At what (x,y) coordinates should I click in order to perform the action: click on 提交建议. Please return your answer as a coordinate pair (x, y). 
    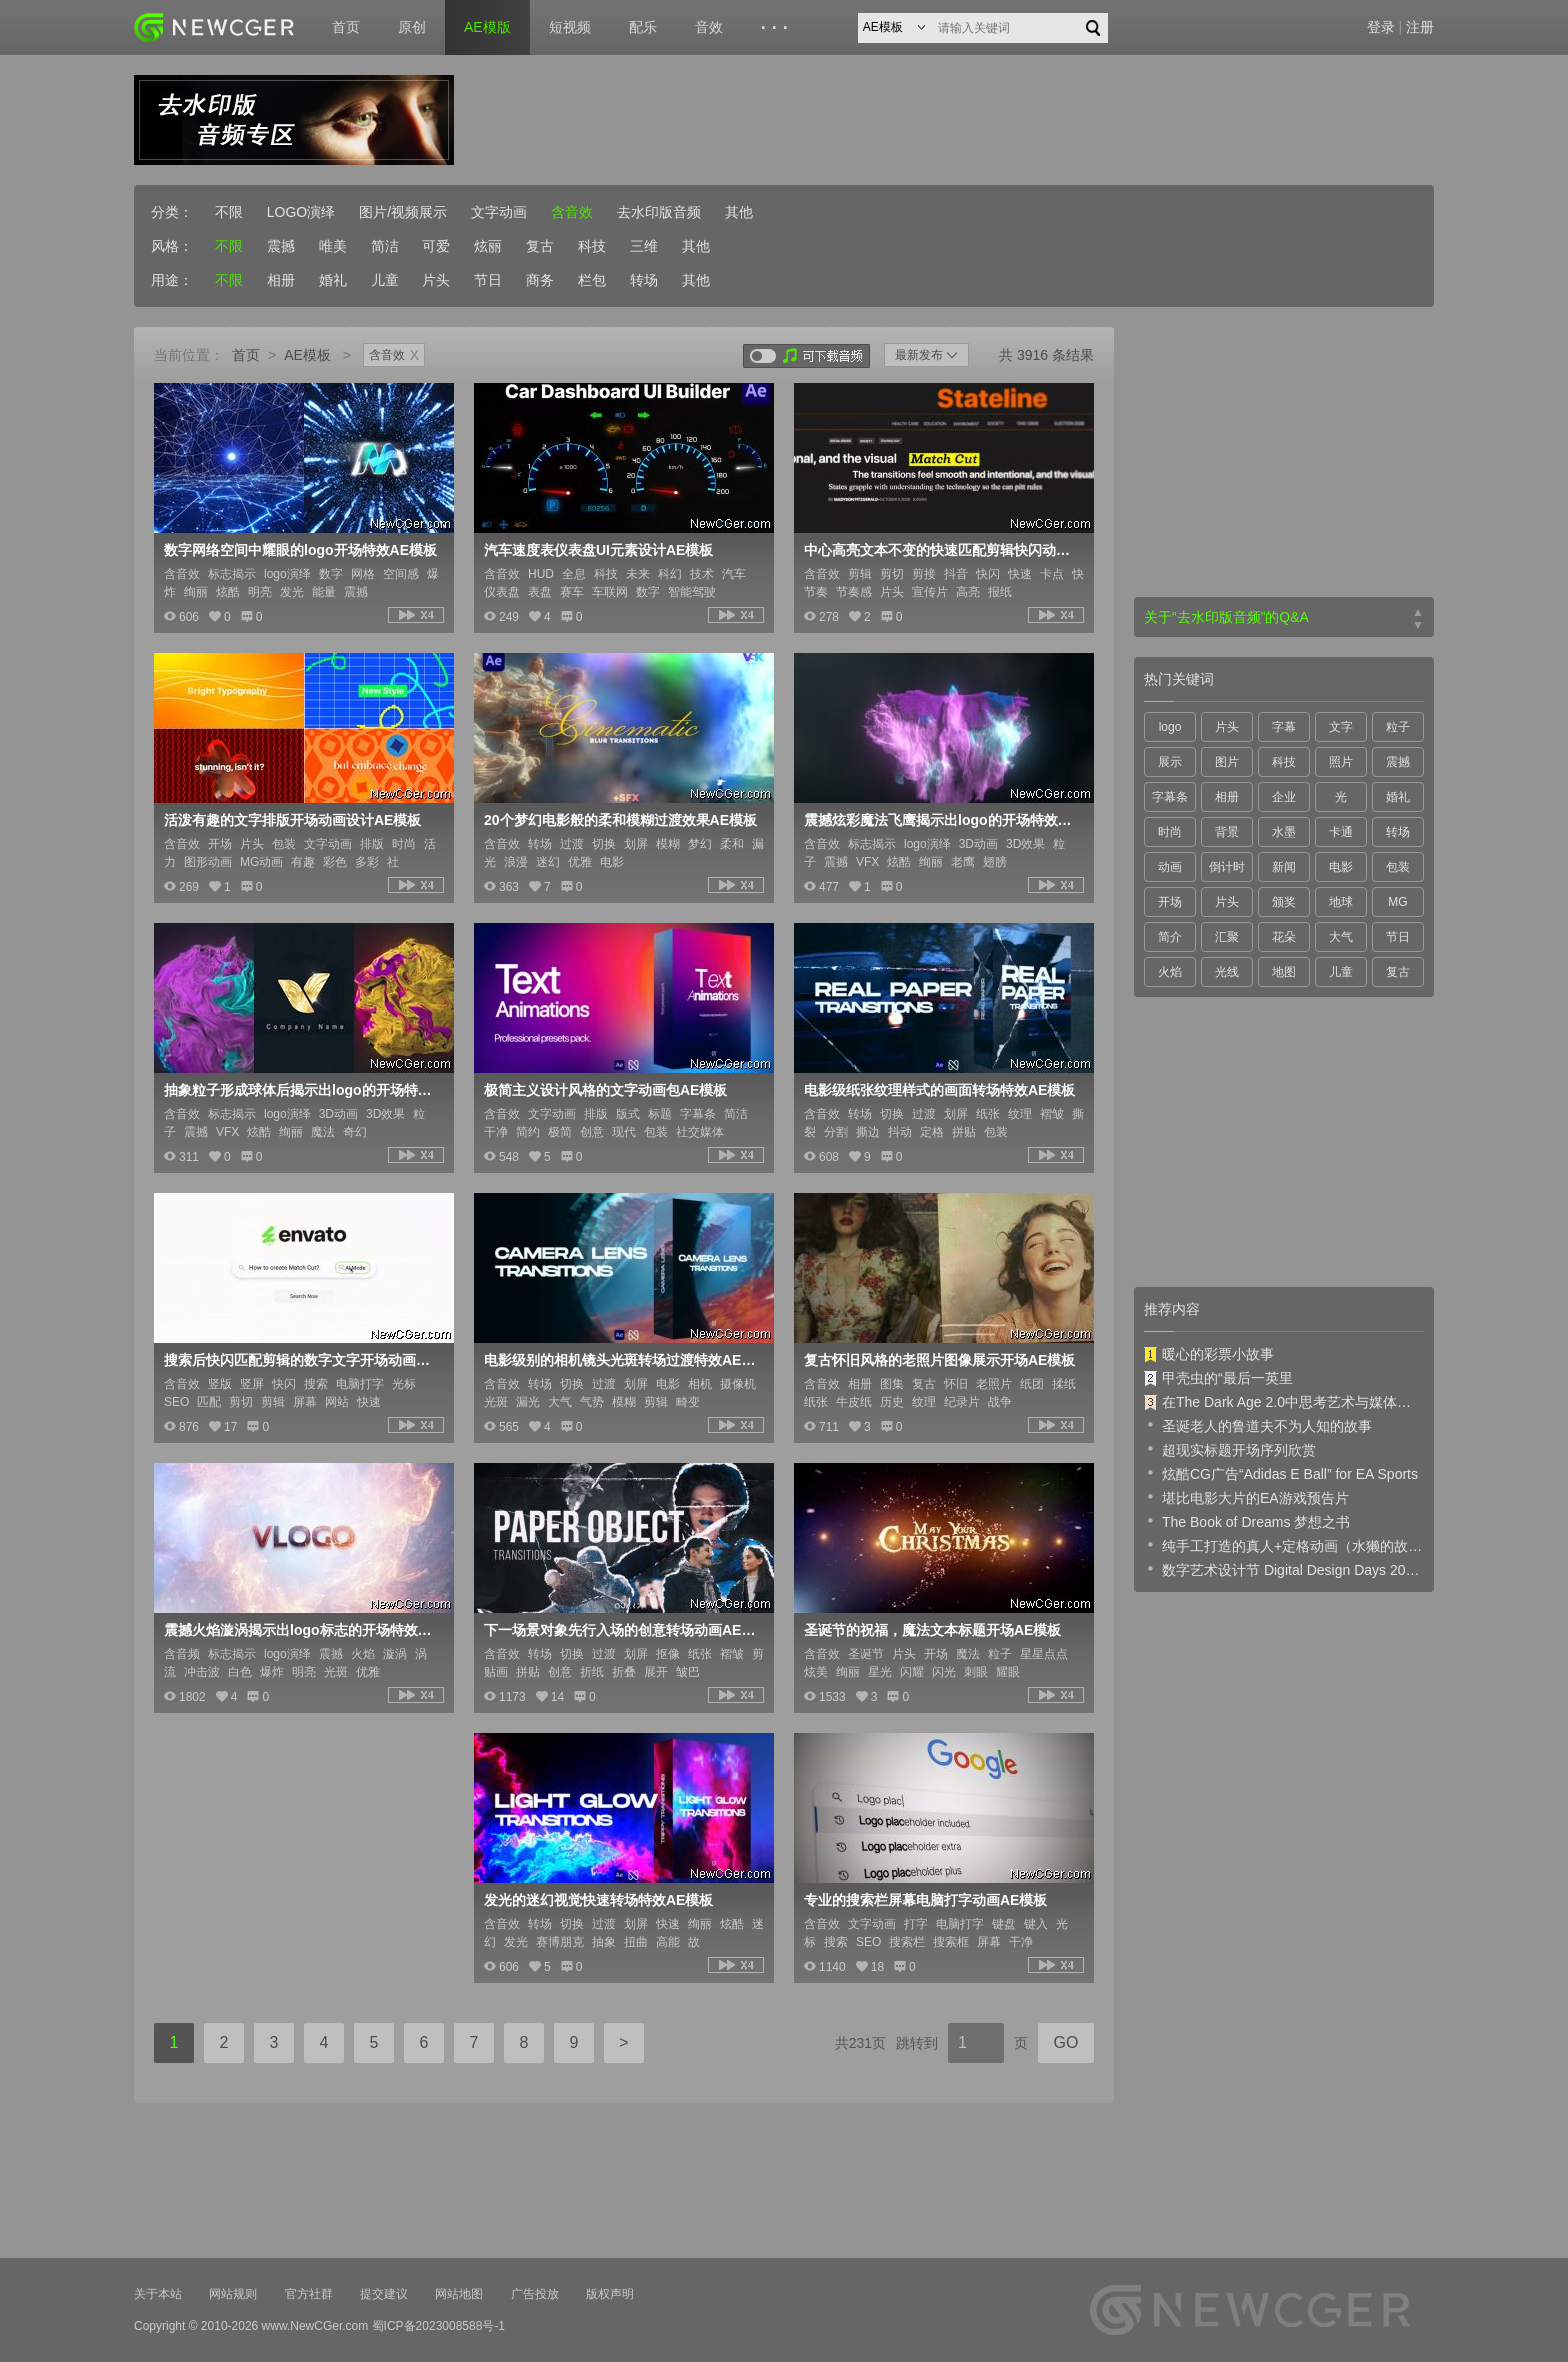
    Looking at the image, I should click on (384, 2294).